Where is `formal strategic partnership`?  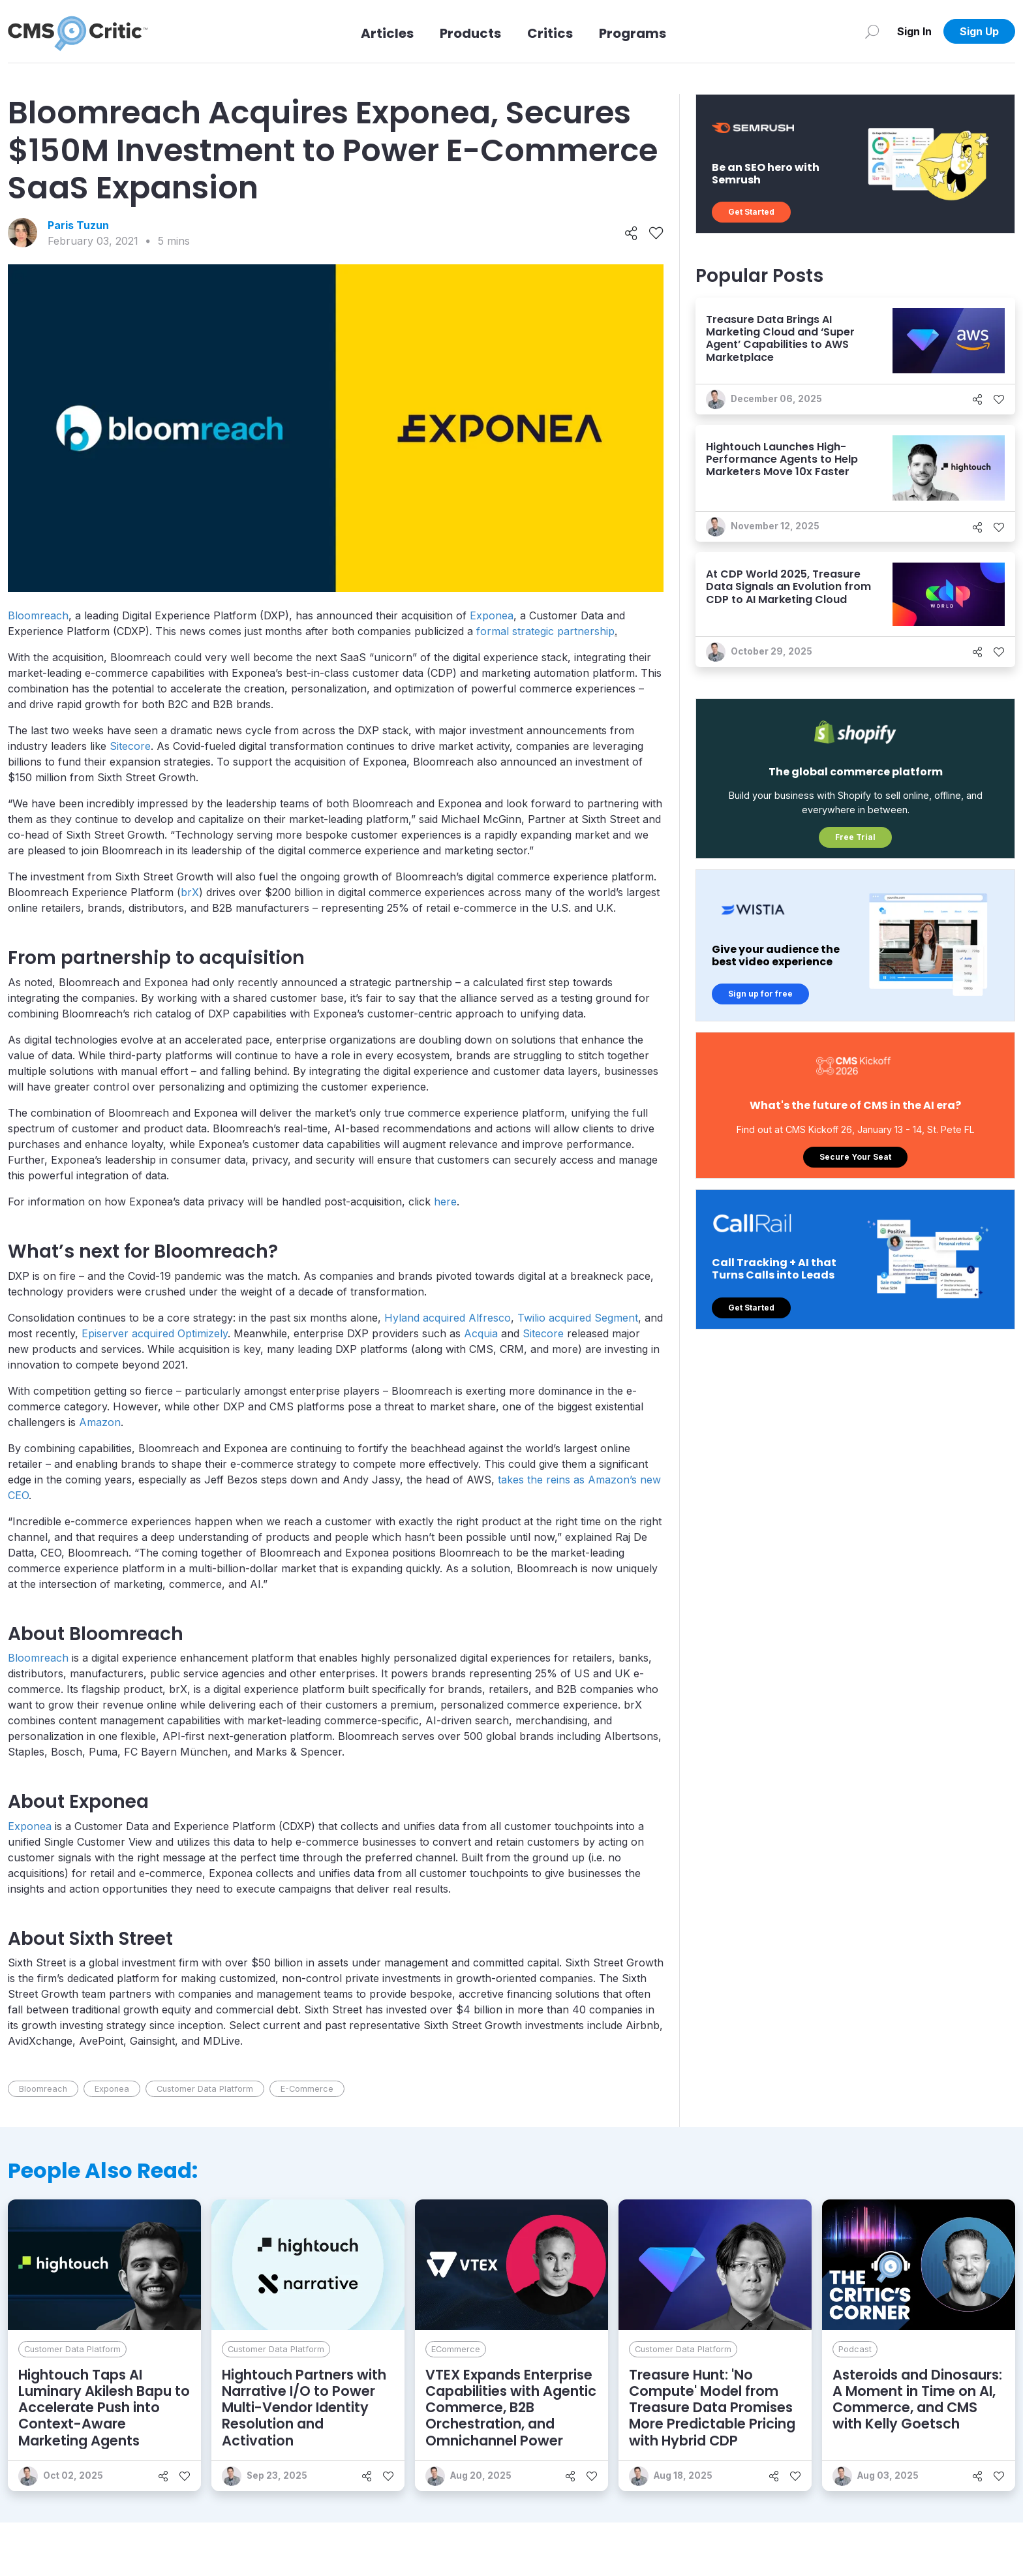
formal strategic partnership is located at coordinates (545, 631).